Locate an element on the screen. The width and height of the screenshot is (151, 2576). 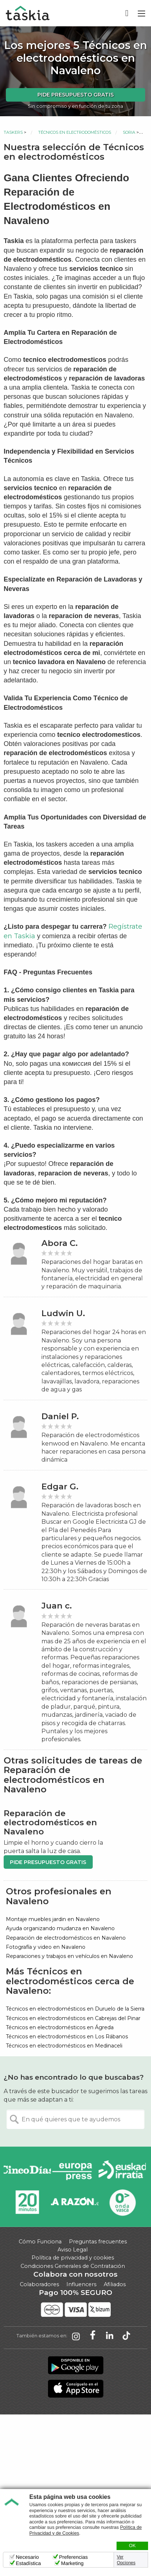
Pide presupuesto gratis is located at coordinates (75, 94).